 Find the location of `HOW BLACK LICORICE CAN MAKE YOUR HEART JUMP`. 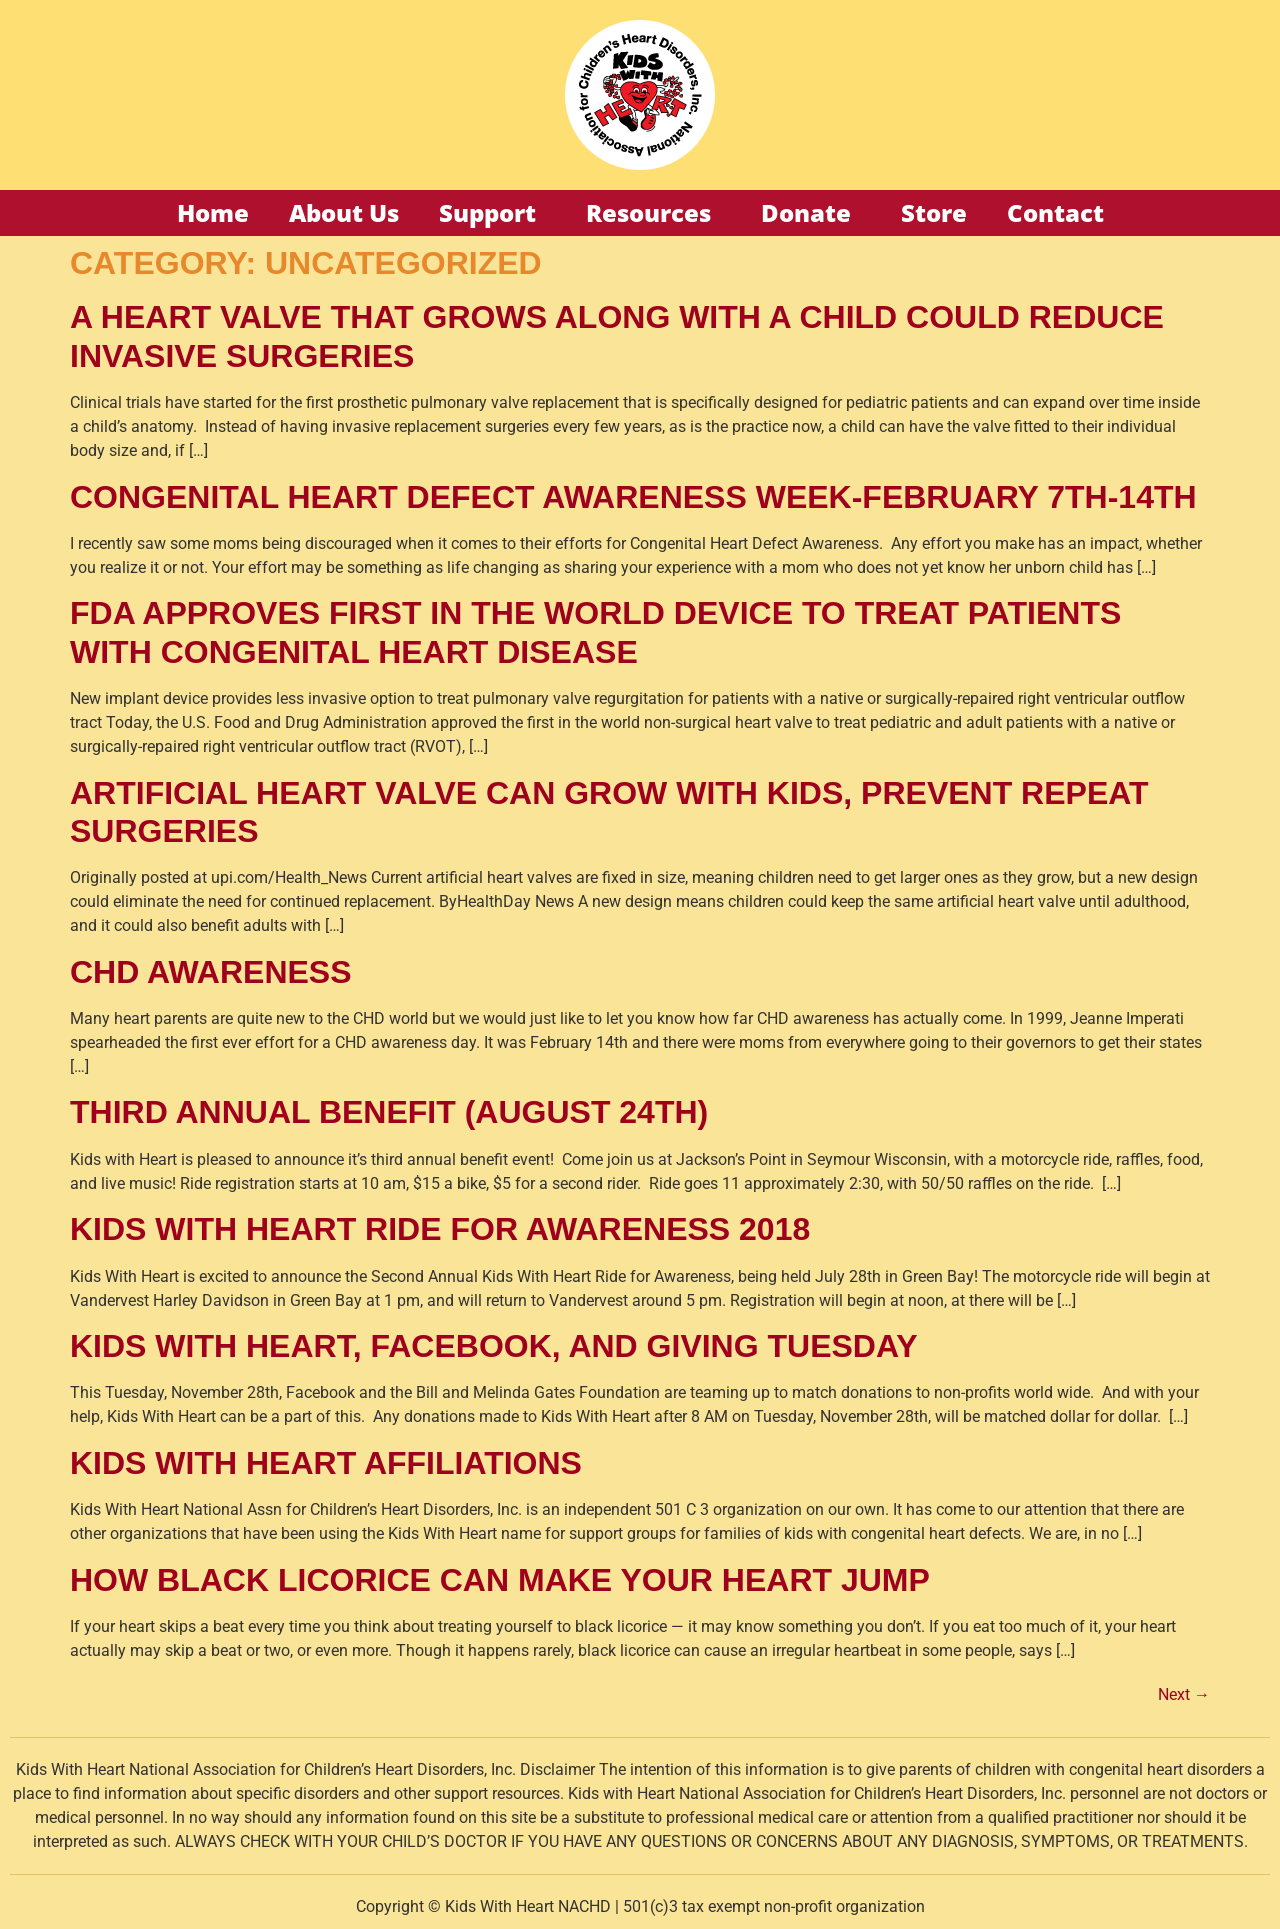

HOW BLACK LICORICE CAN MAKE YOUR HEART JUMP is located at coordinates (500, 1580).